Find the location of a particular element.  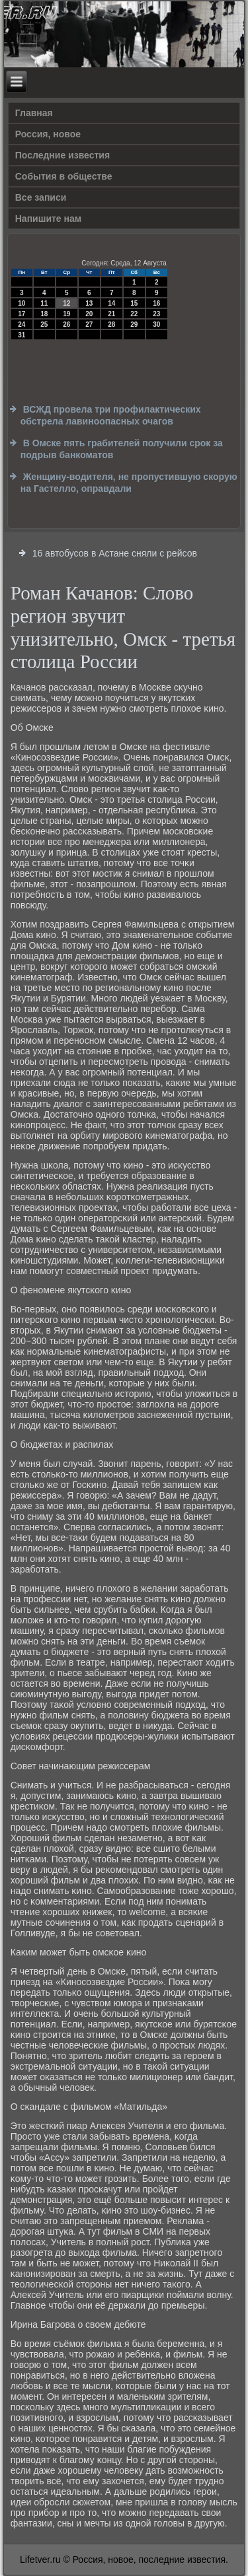

16 is located at coordinates (156, 303).